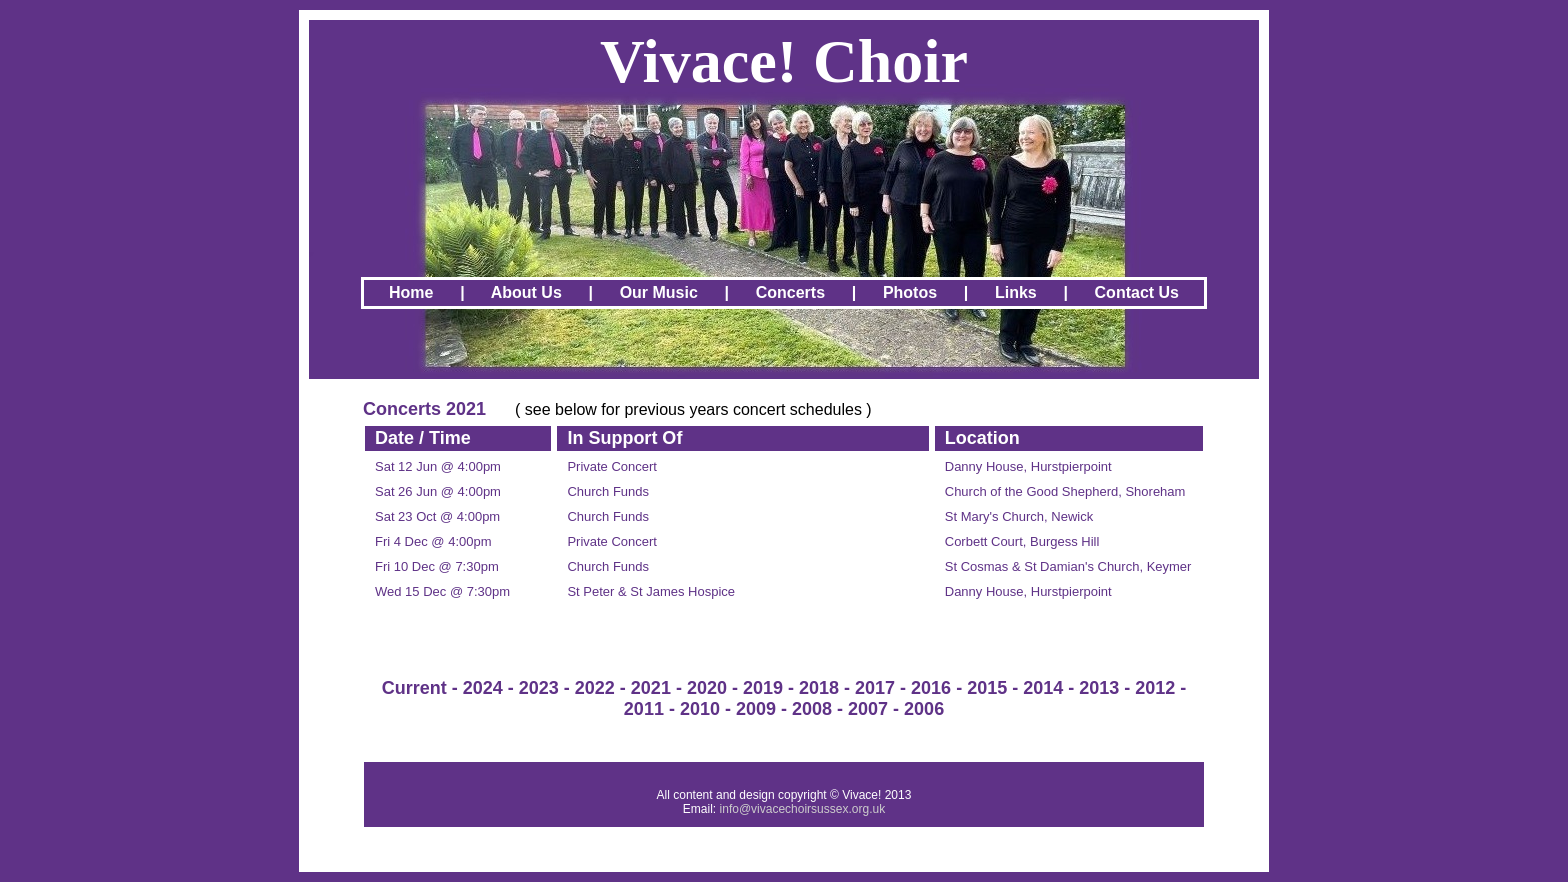 Image resolution: width=1568 pixels, height=882 pixels. What do you see at coordinates (1099, 688) in the screenshot?
I see `2013` at bounding box center [1099, 688].